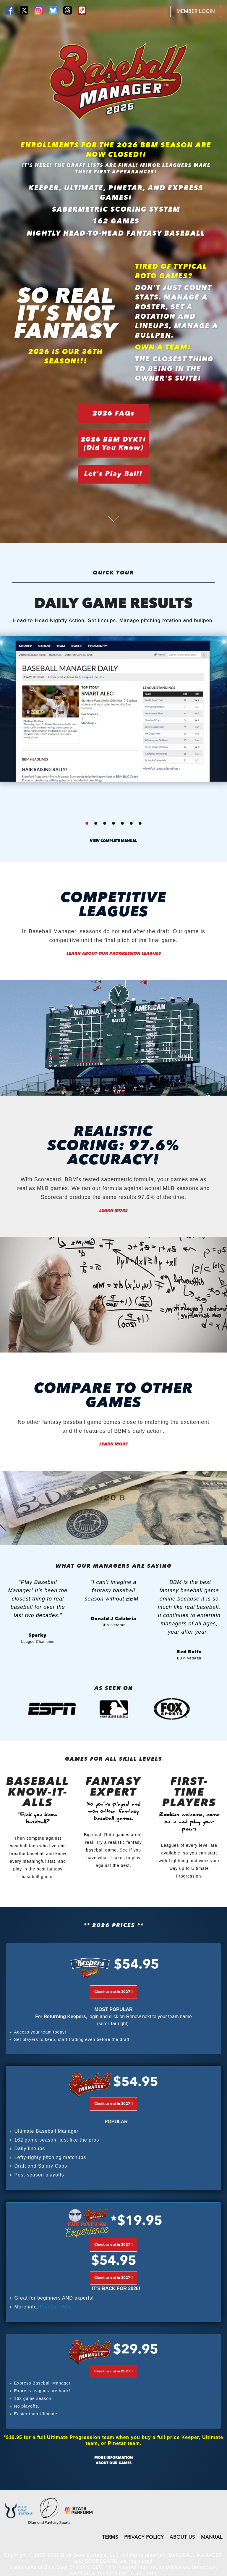  Describe the element at coordinates (113, 841) in the screenshot. I see `view complete manual` at that location.